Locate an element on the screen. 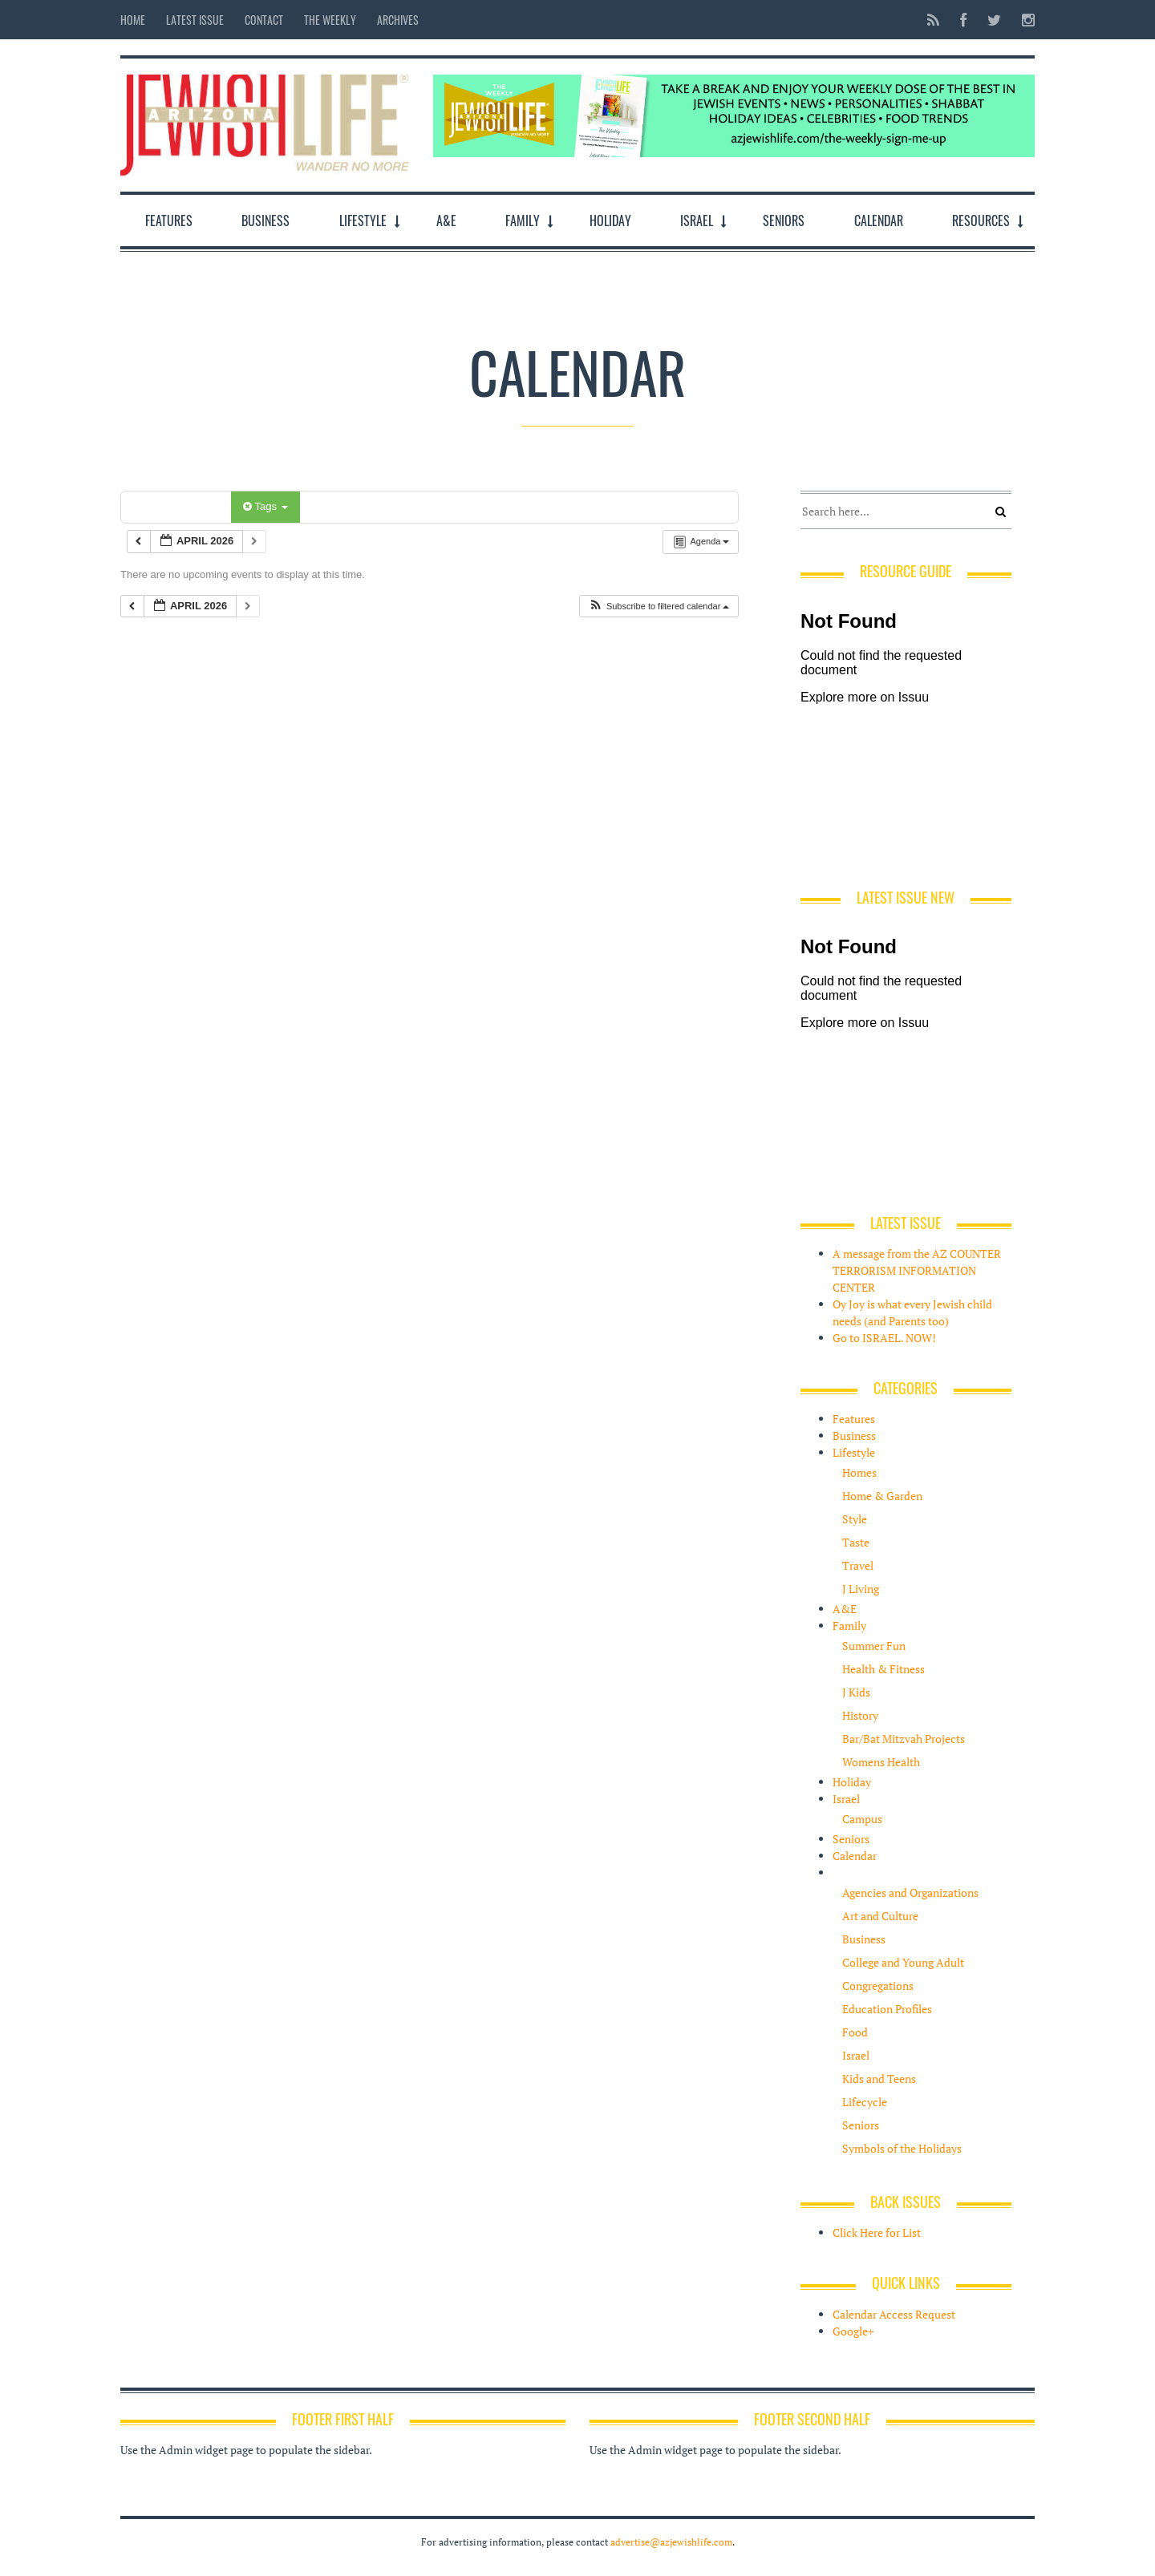  Campus is located at coordinates (862, 1818).